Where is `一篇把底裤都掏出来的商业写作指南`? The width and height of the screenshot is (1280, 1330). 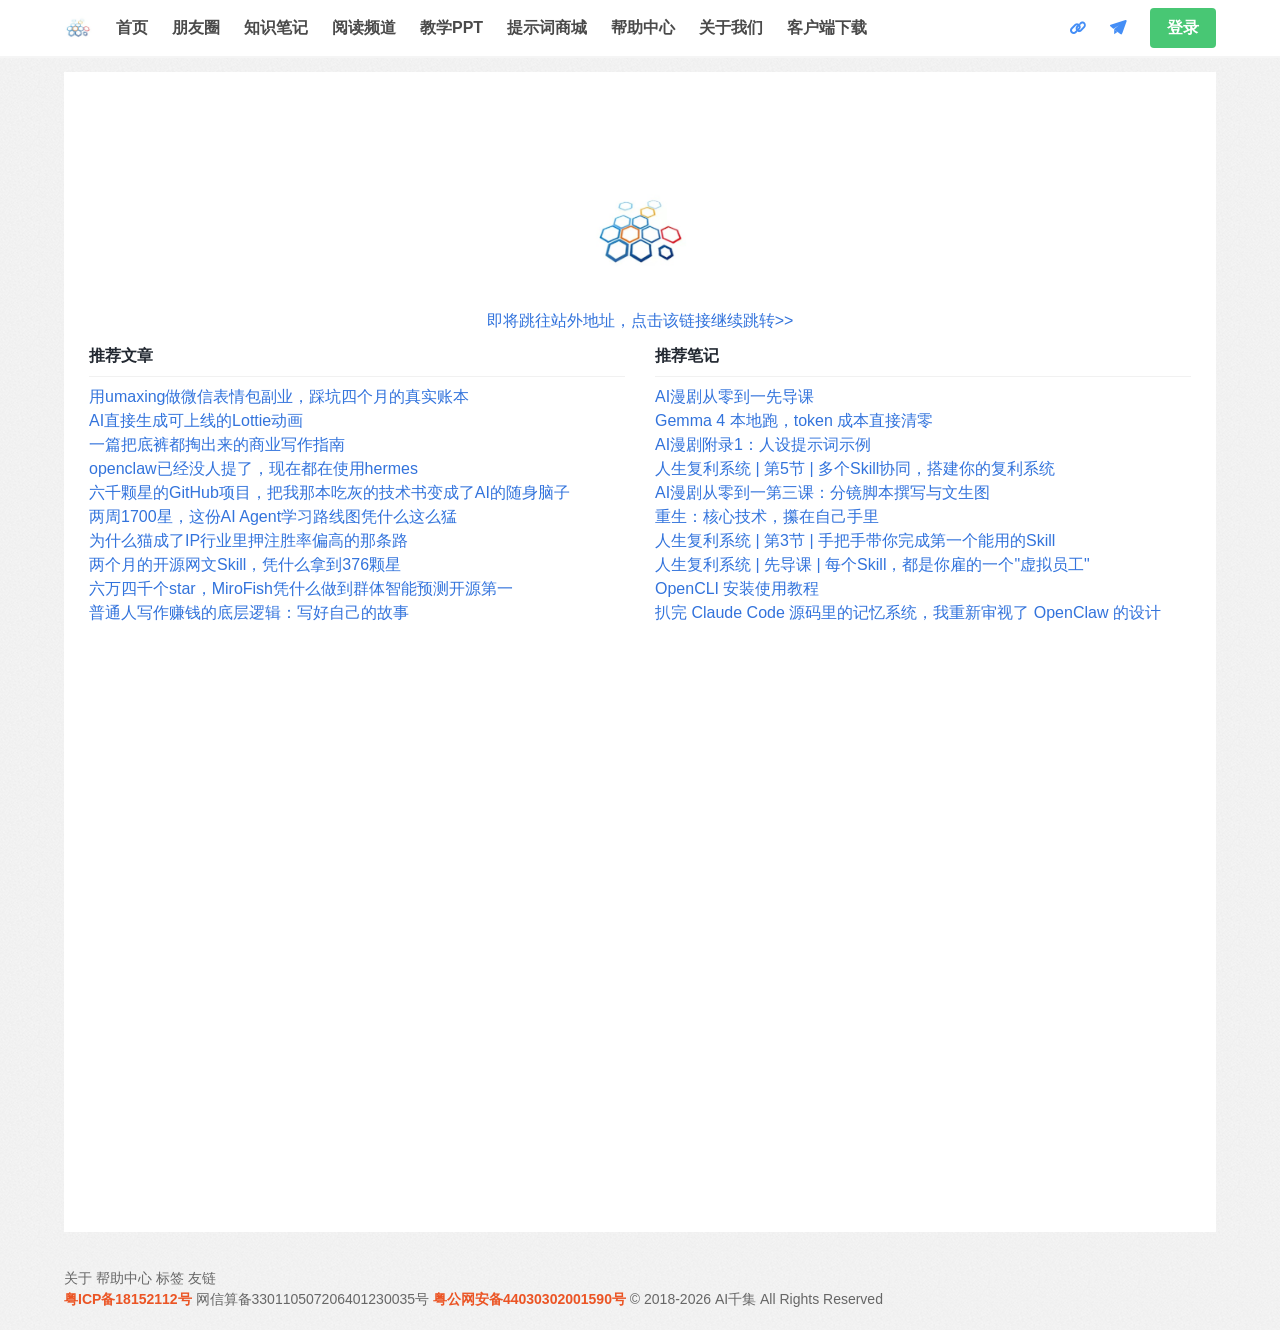 一篇把底裤都掏出来的商业写作指南 is located at coordinates (217, 444).